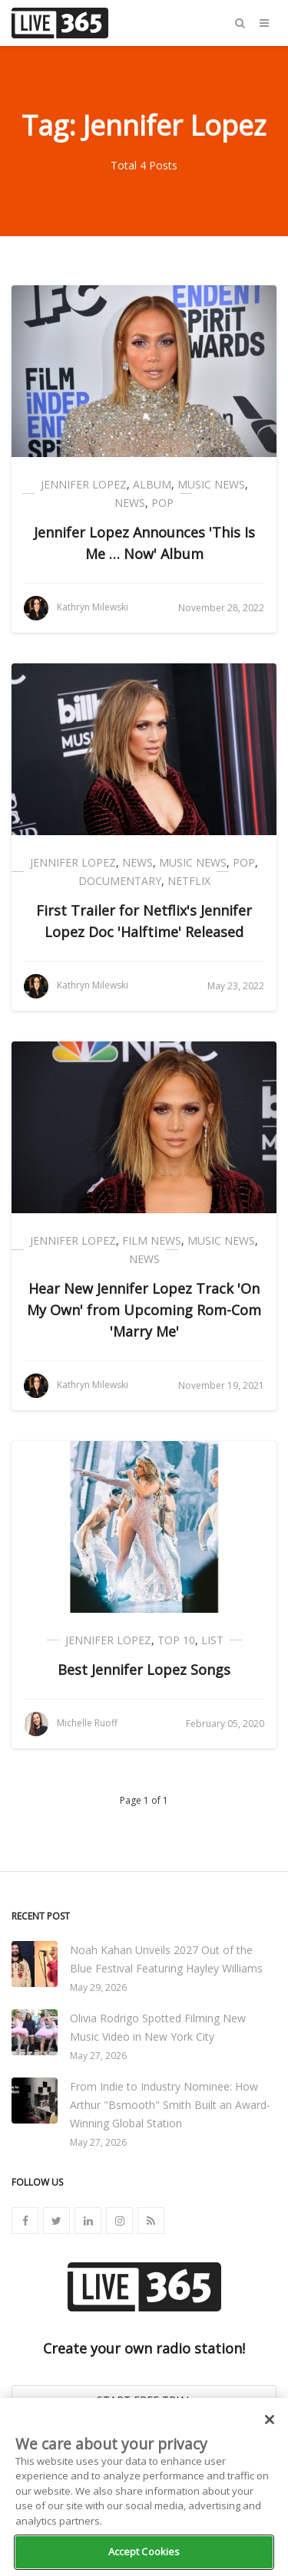  What do you see at coordinates (152, 484) in the screenshot?
I see `Album` at bounding box center [152, 484].